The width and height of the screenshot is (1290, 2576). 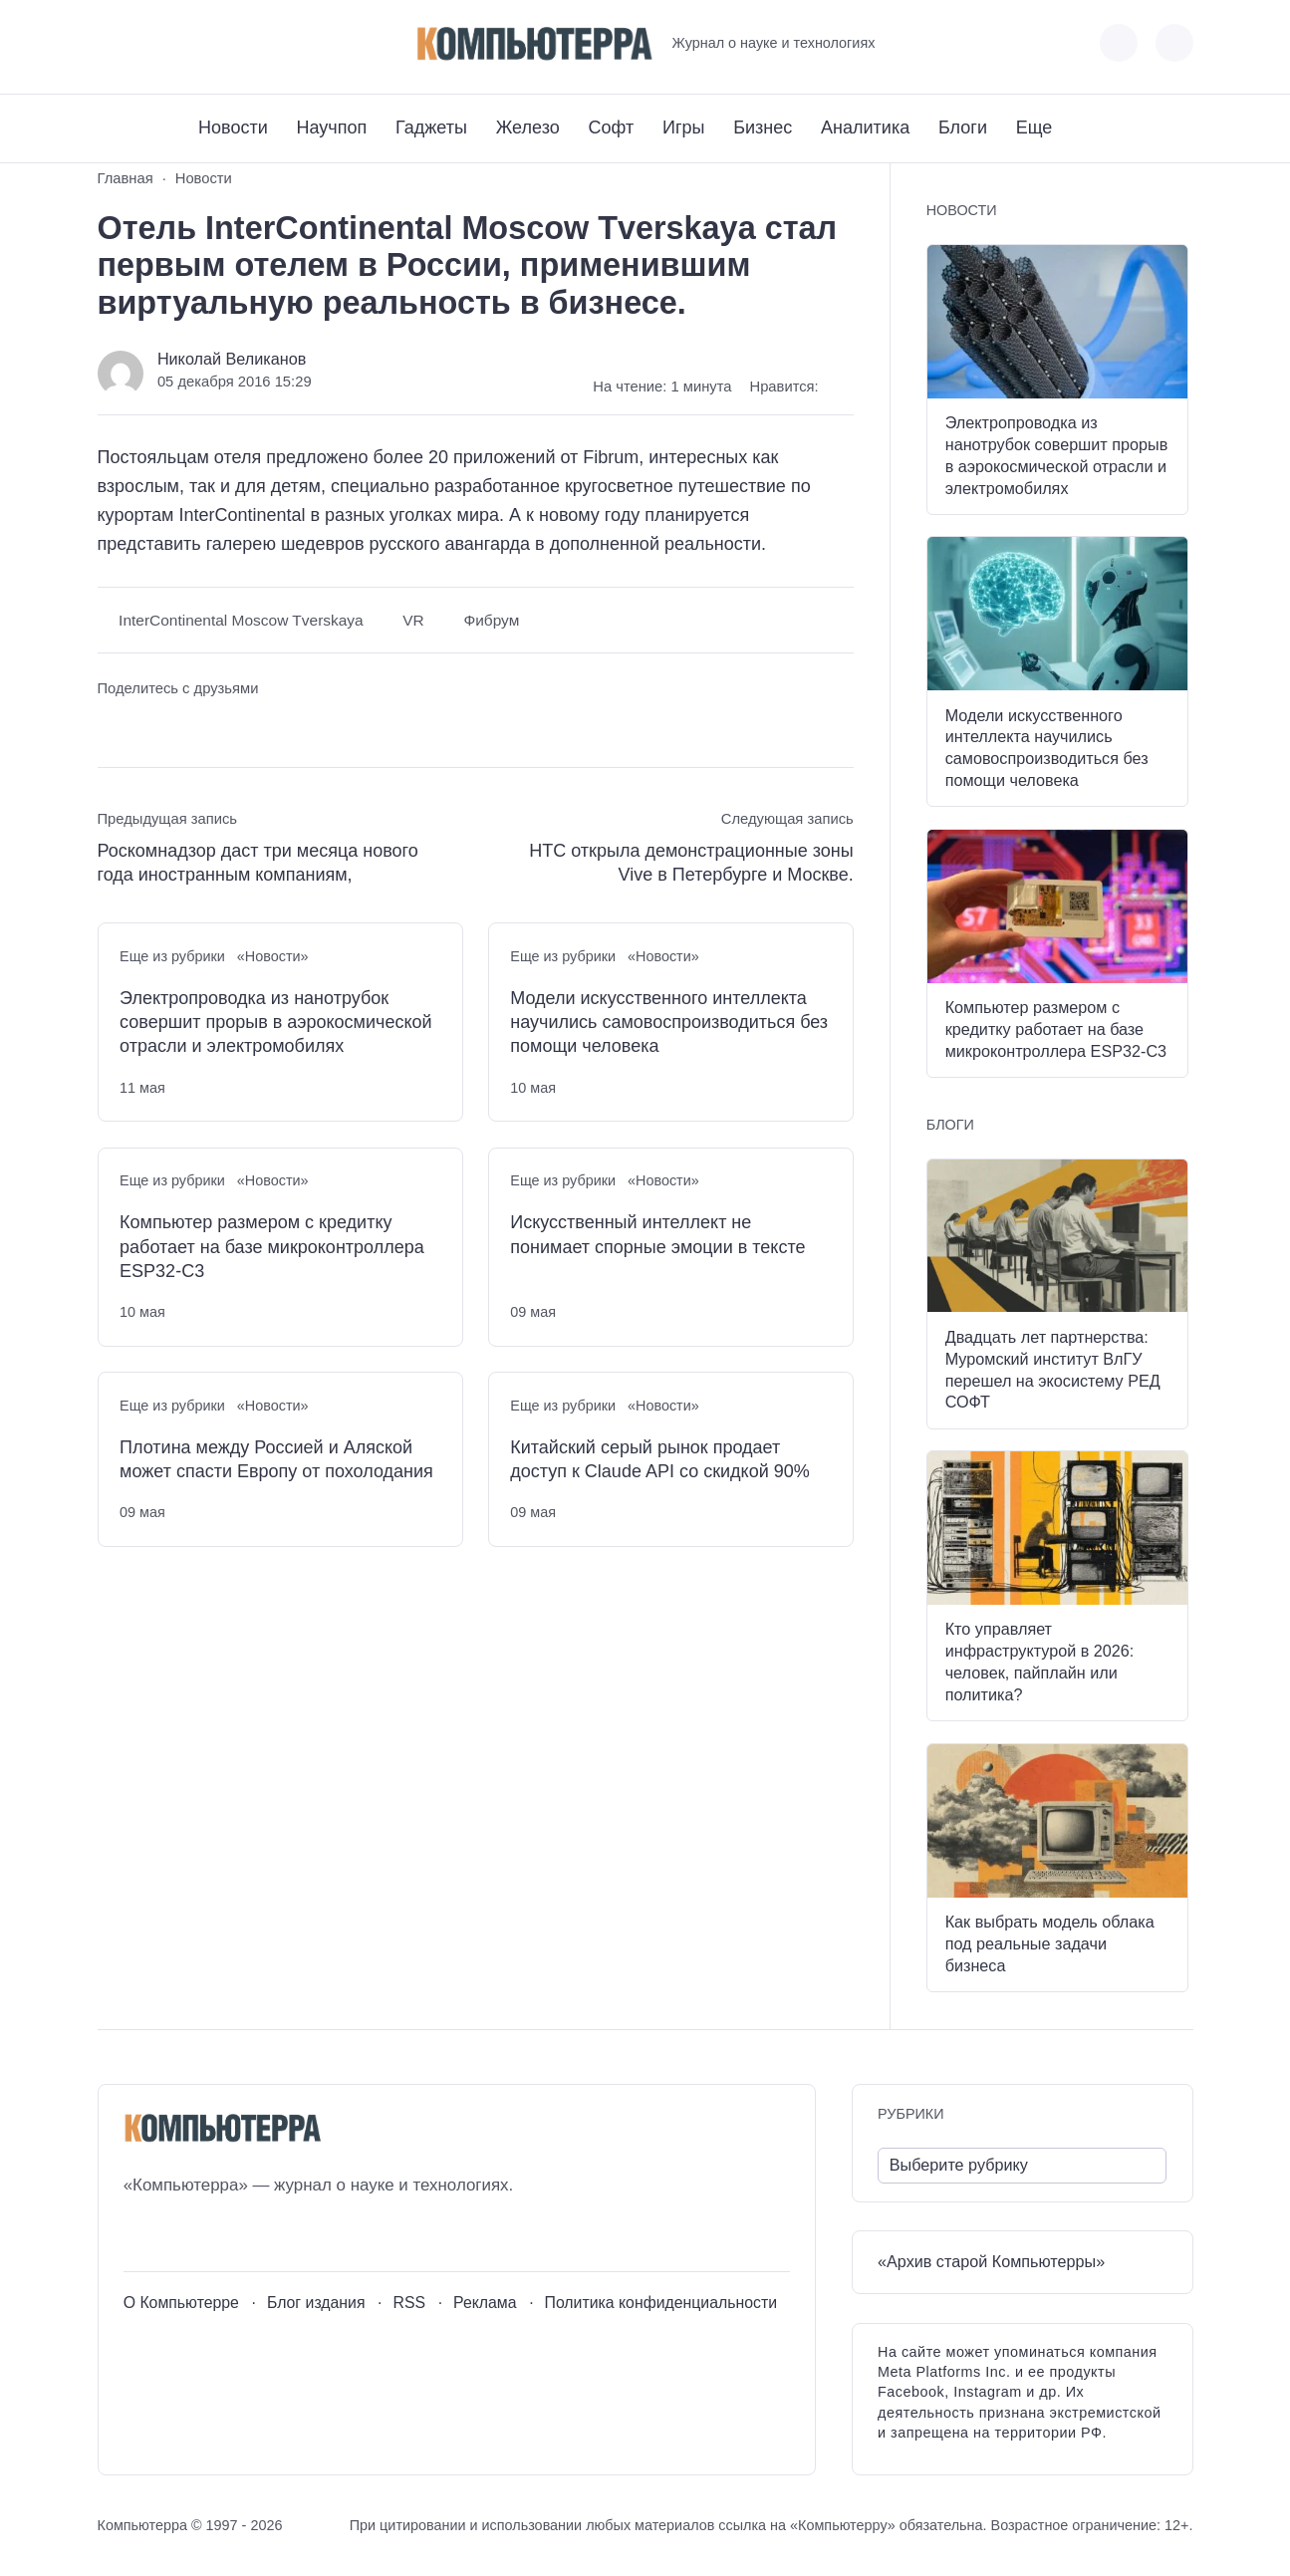 What do you see at coordinates (181, 2302) in the screenshot?
I see `О Компьютерре` at bounding box center [181, 2302].